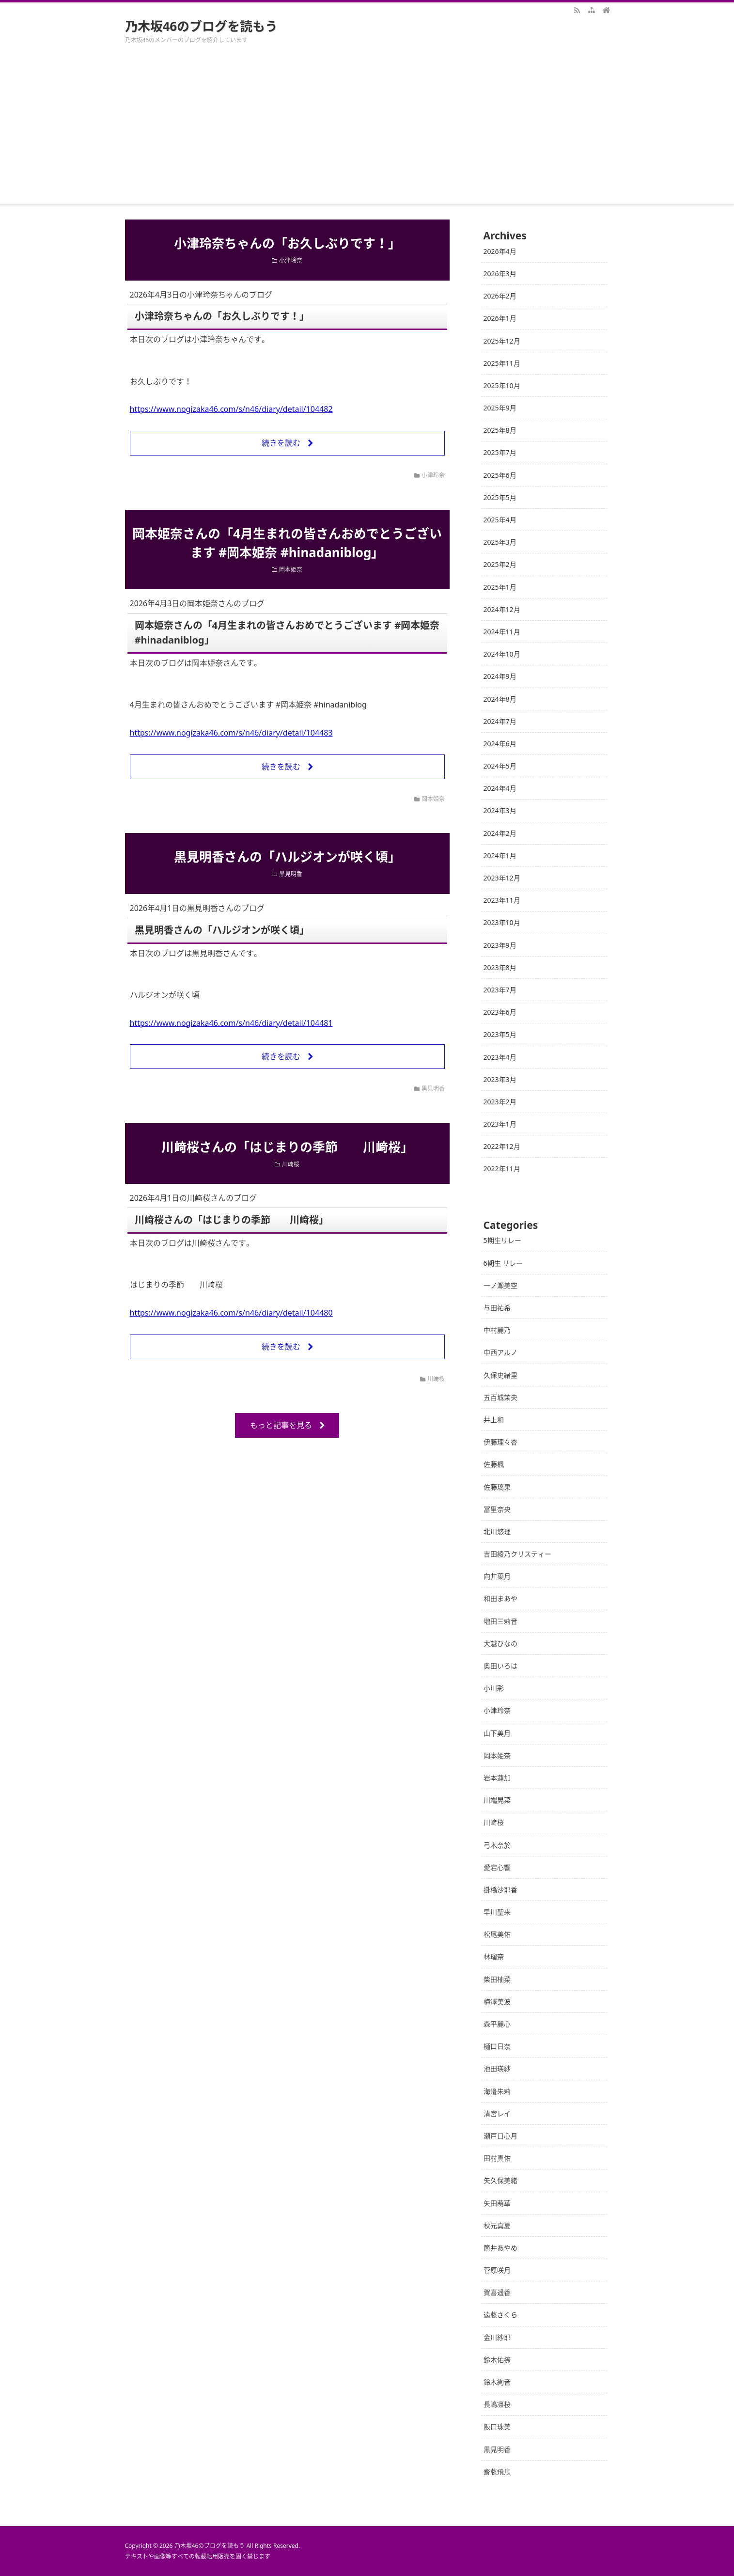 The width and height of the screenshot is (734, 2576). I want to click on 乃木坂46のブログを読もう, so click(201, 26).